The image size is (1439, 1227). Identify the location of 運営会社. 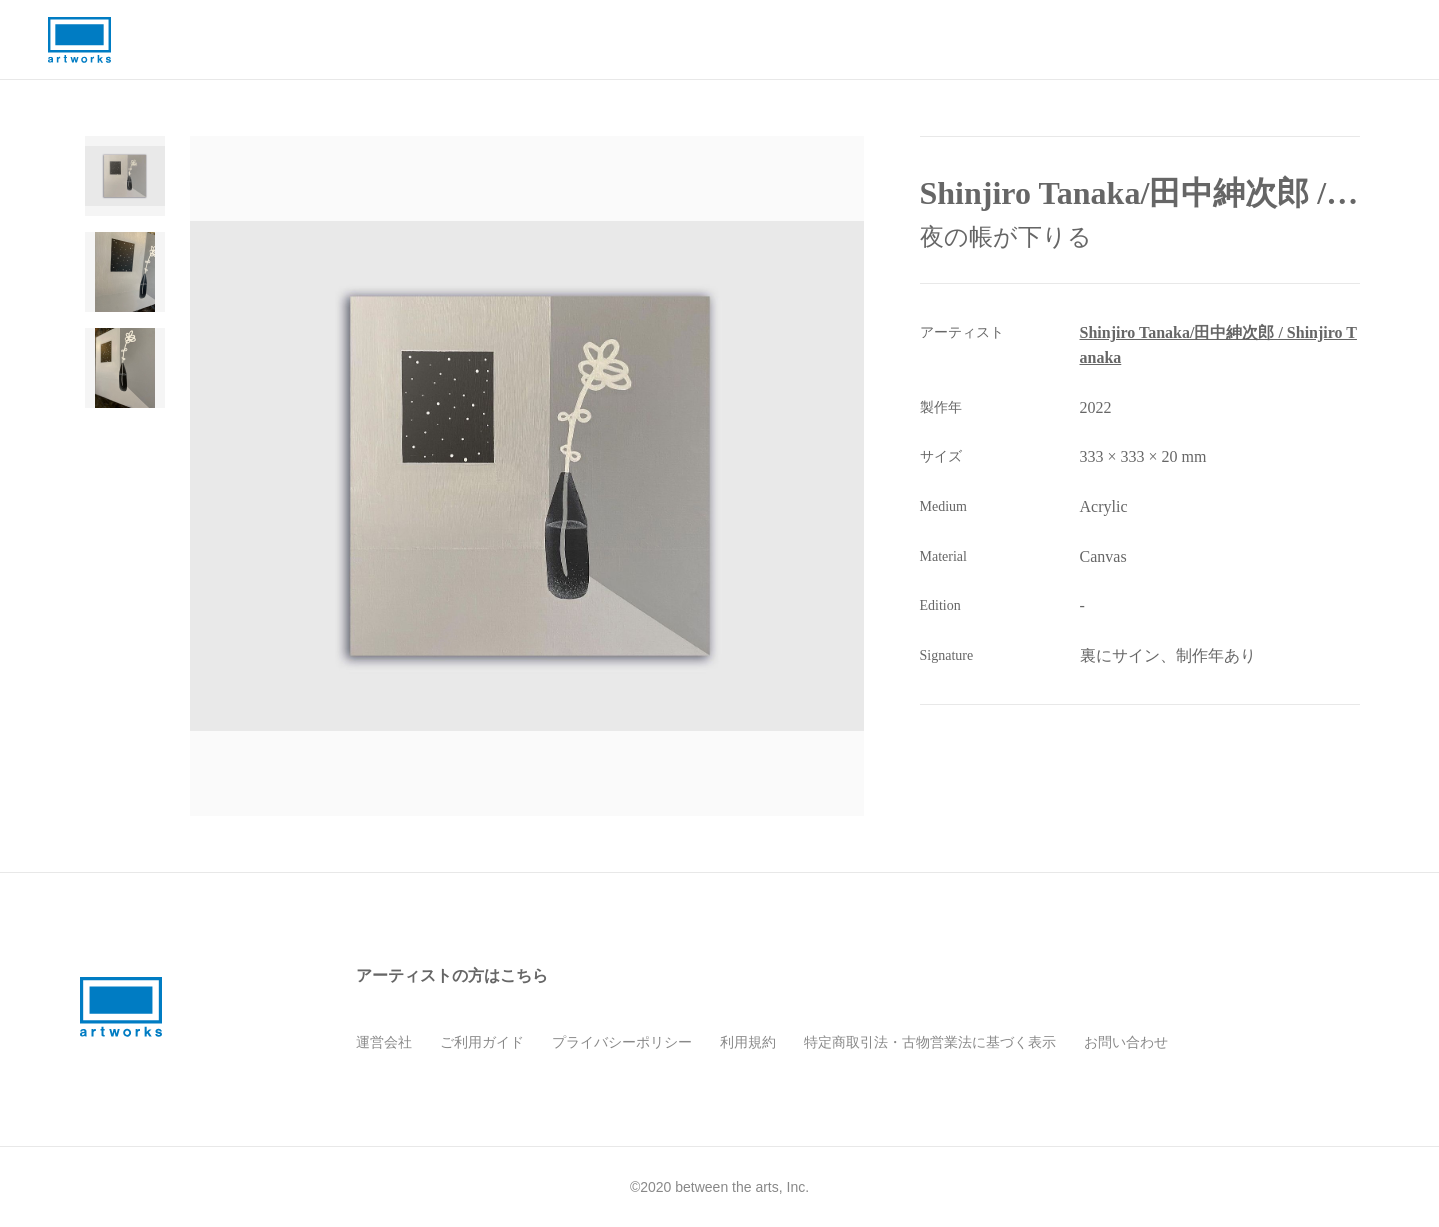
(384, 1042).